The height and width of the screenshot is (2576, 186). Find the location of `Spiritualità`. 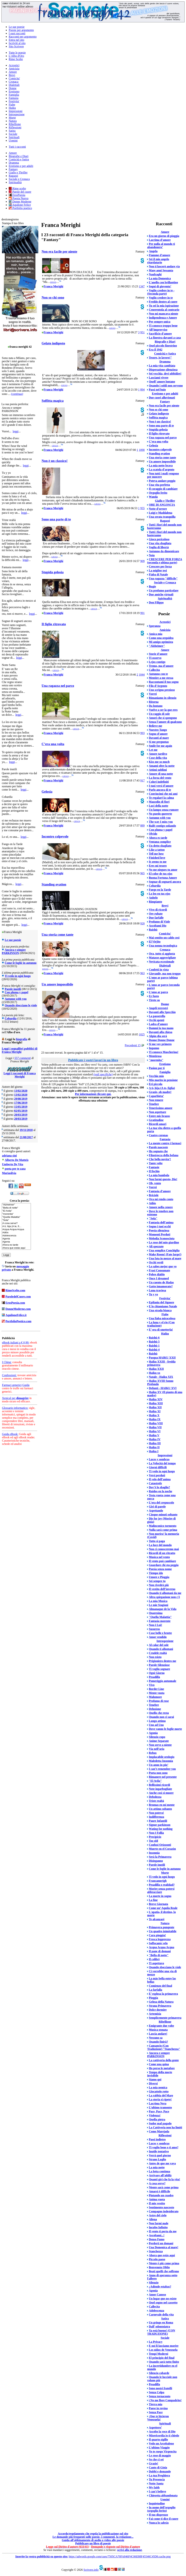

Spiritualità is located at coordinates (15, 182).